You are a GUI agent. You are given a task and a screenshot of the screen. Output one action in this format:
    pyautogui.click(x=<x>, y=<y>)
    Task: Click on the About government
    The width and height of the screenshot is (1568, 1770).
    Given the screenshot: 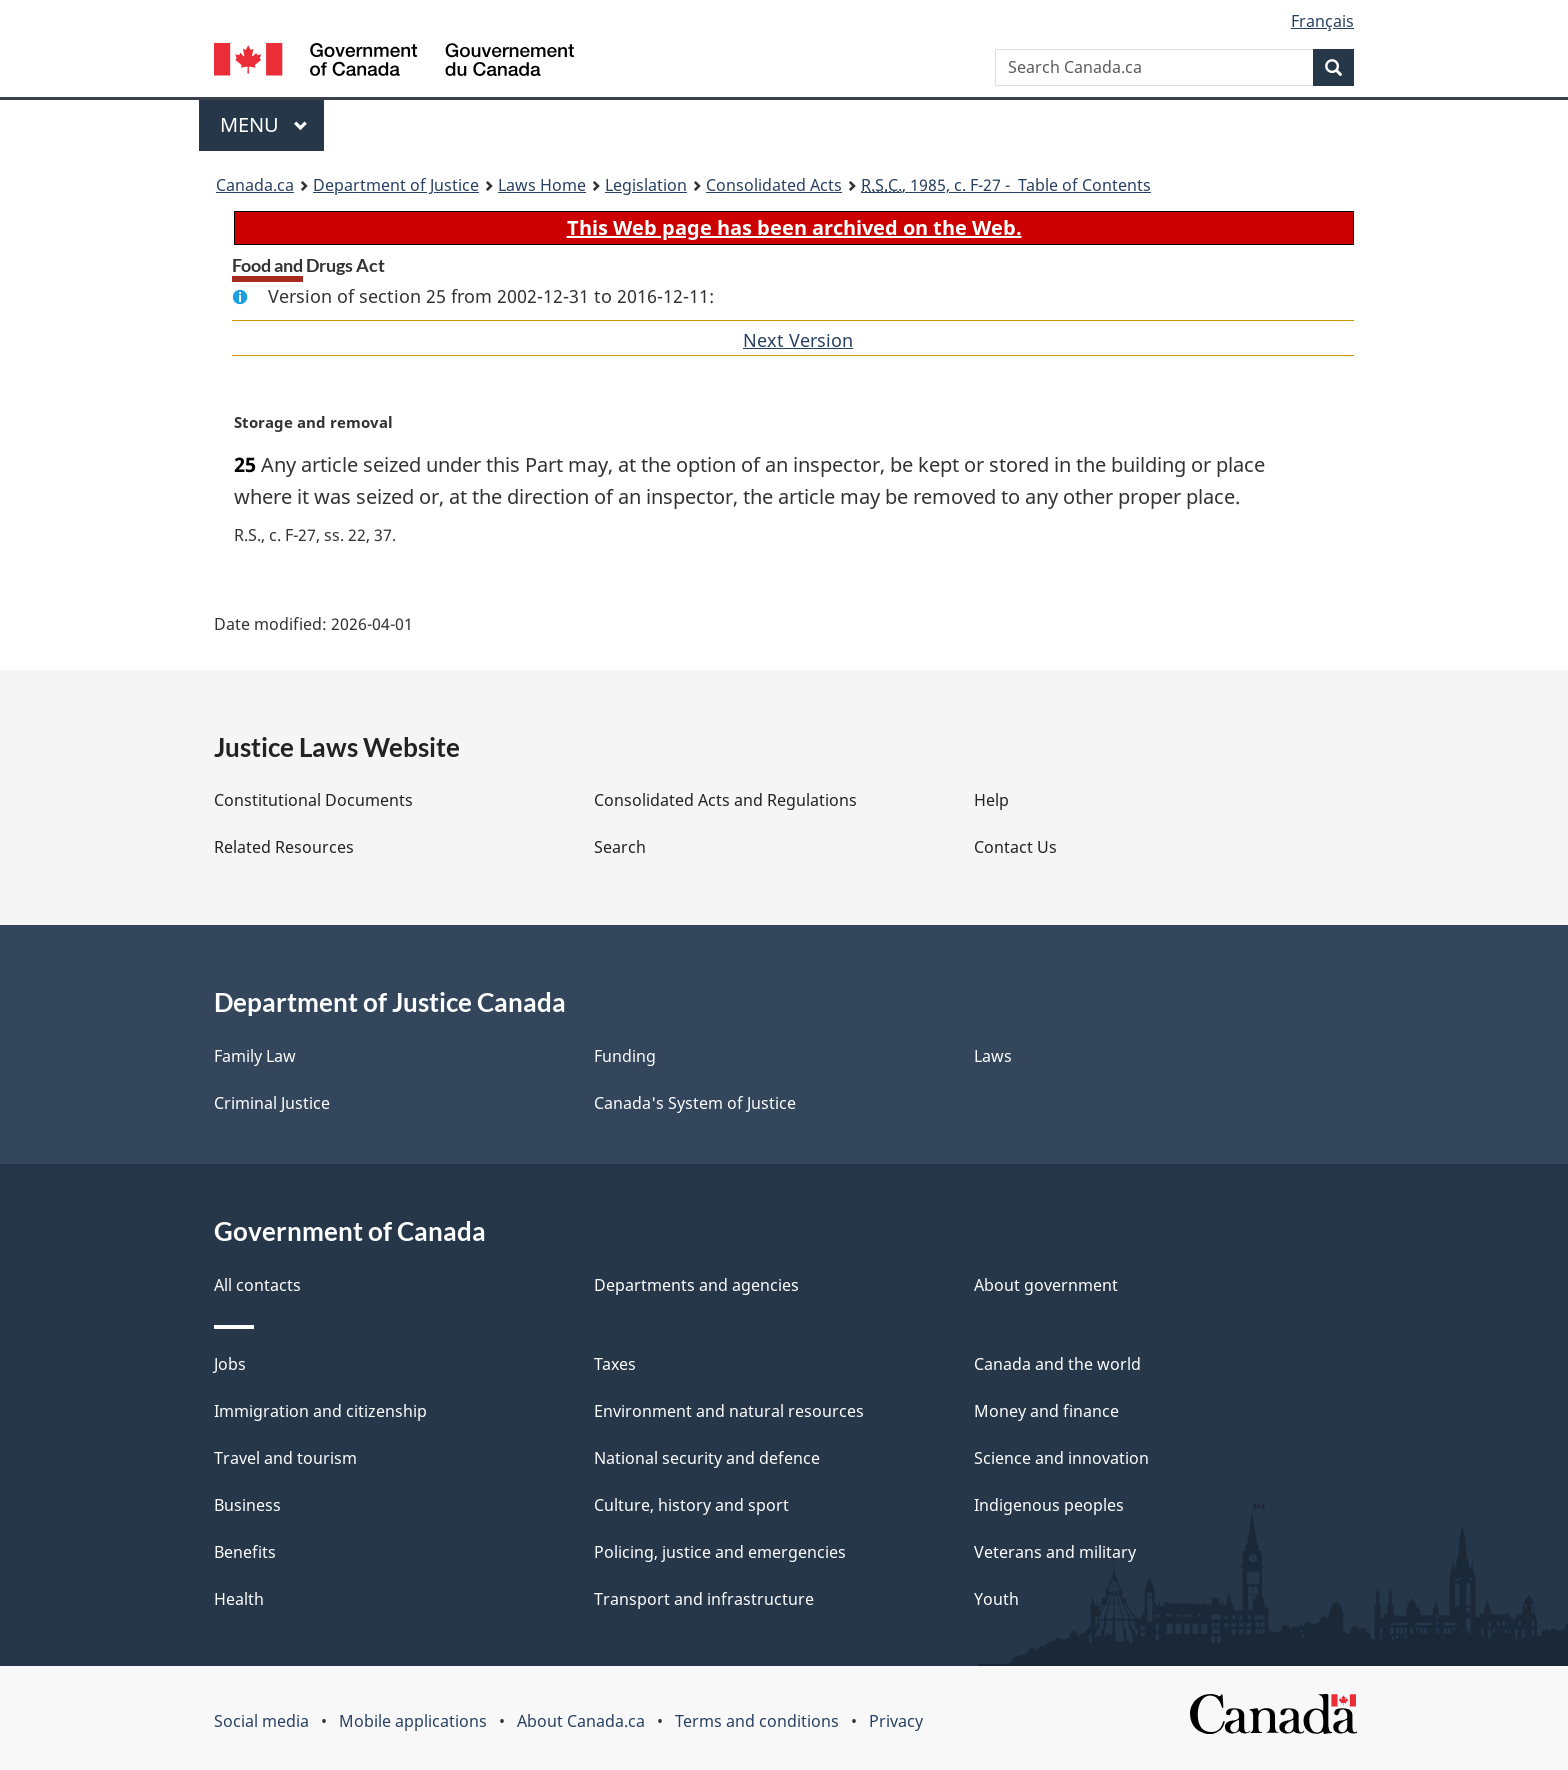 What is the action you would take?
    pyautogui.click(x=1046, y=1285)
    